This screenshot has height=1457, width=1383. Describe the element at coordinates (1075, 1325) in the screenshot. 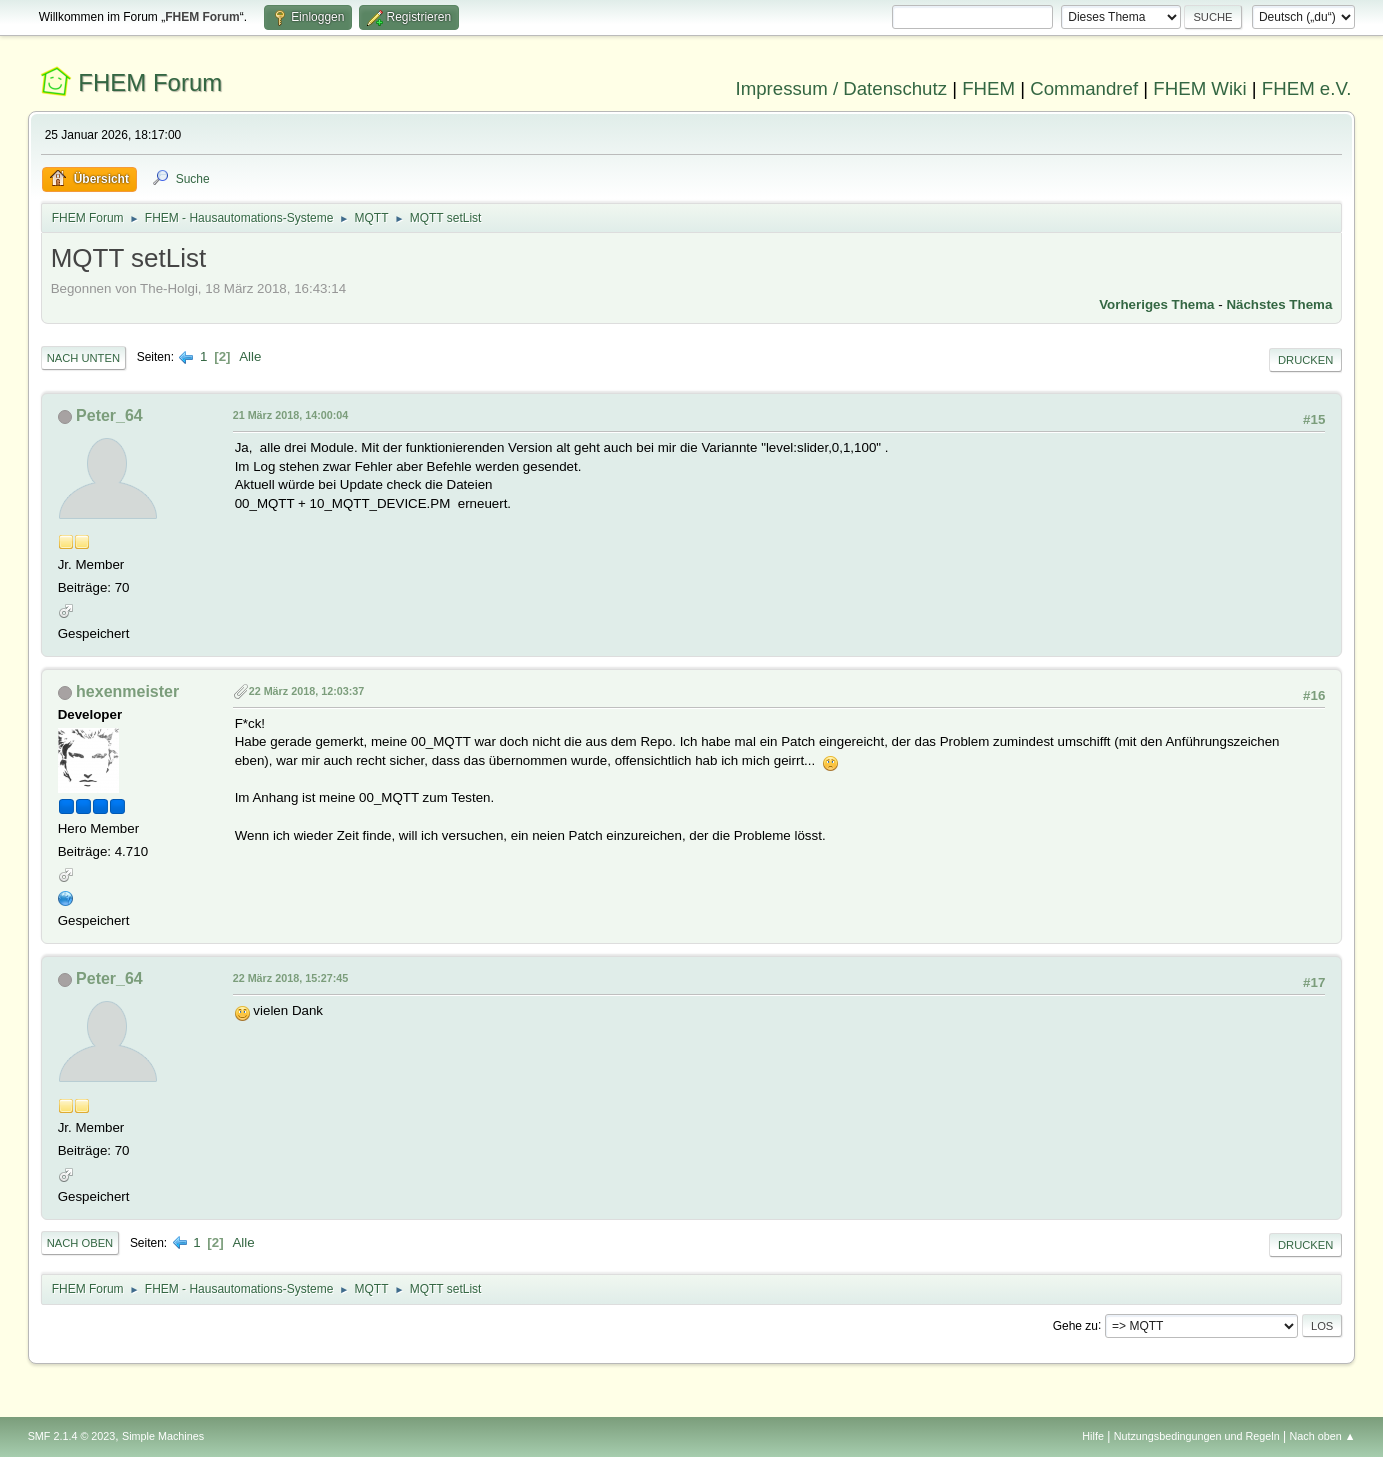

I see `Gehe zu` at that location.